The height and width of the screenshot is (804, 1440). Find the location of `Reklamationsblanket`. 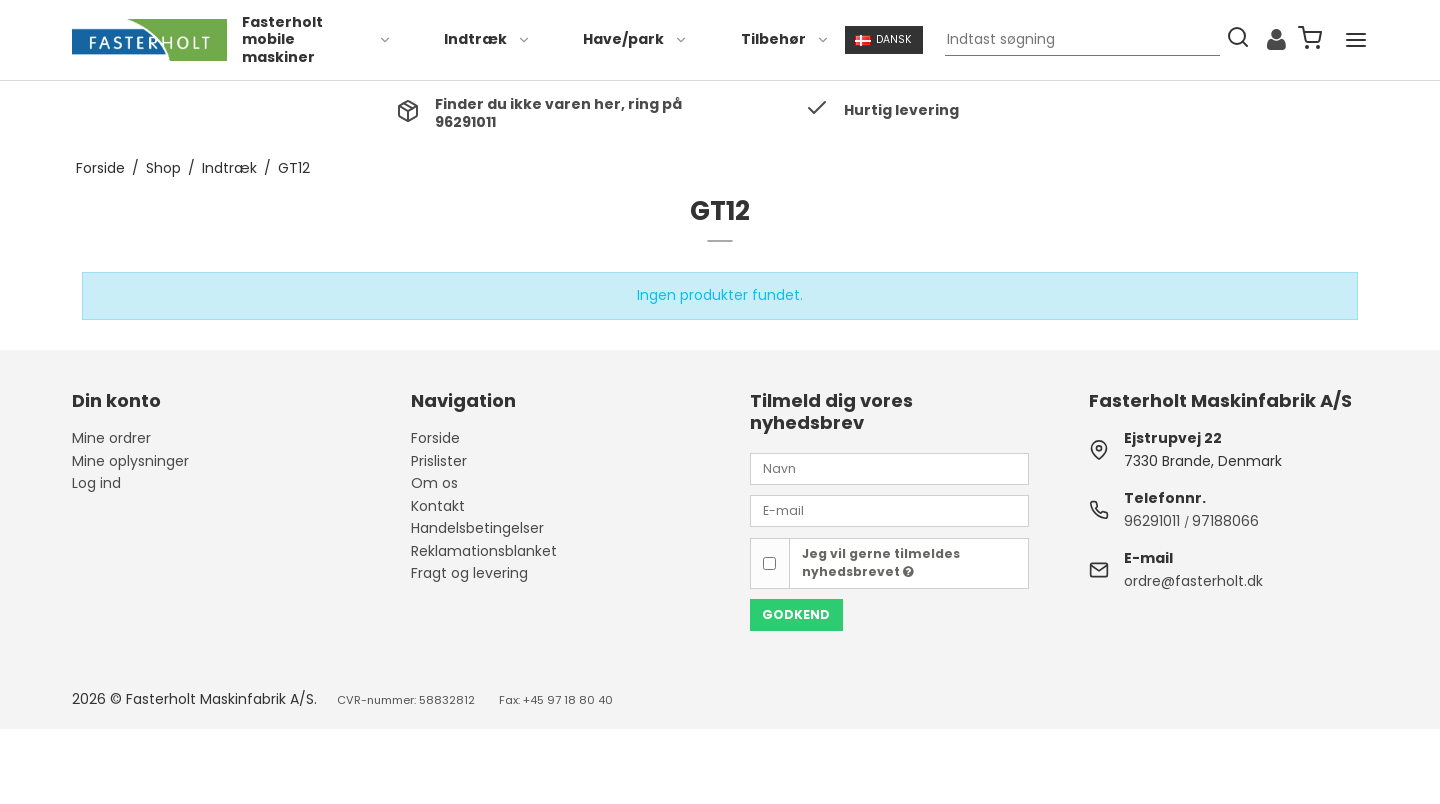

Reklamationsblanket is located at coordinates (484, 551).